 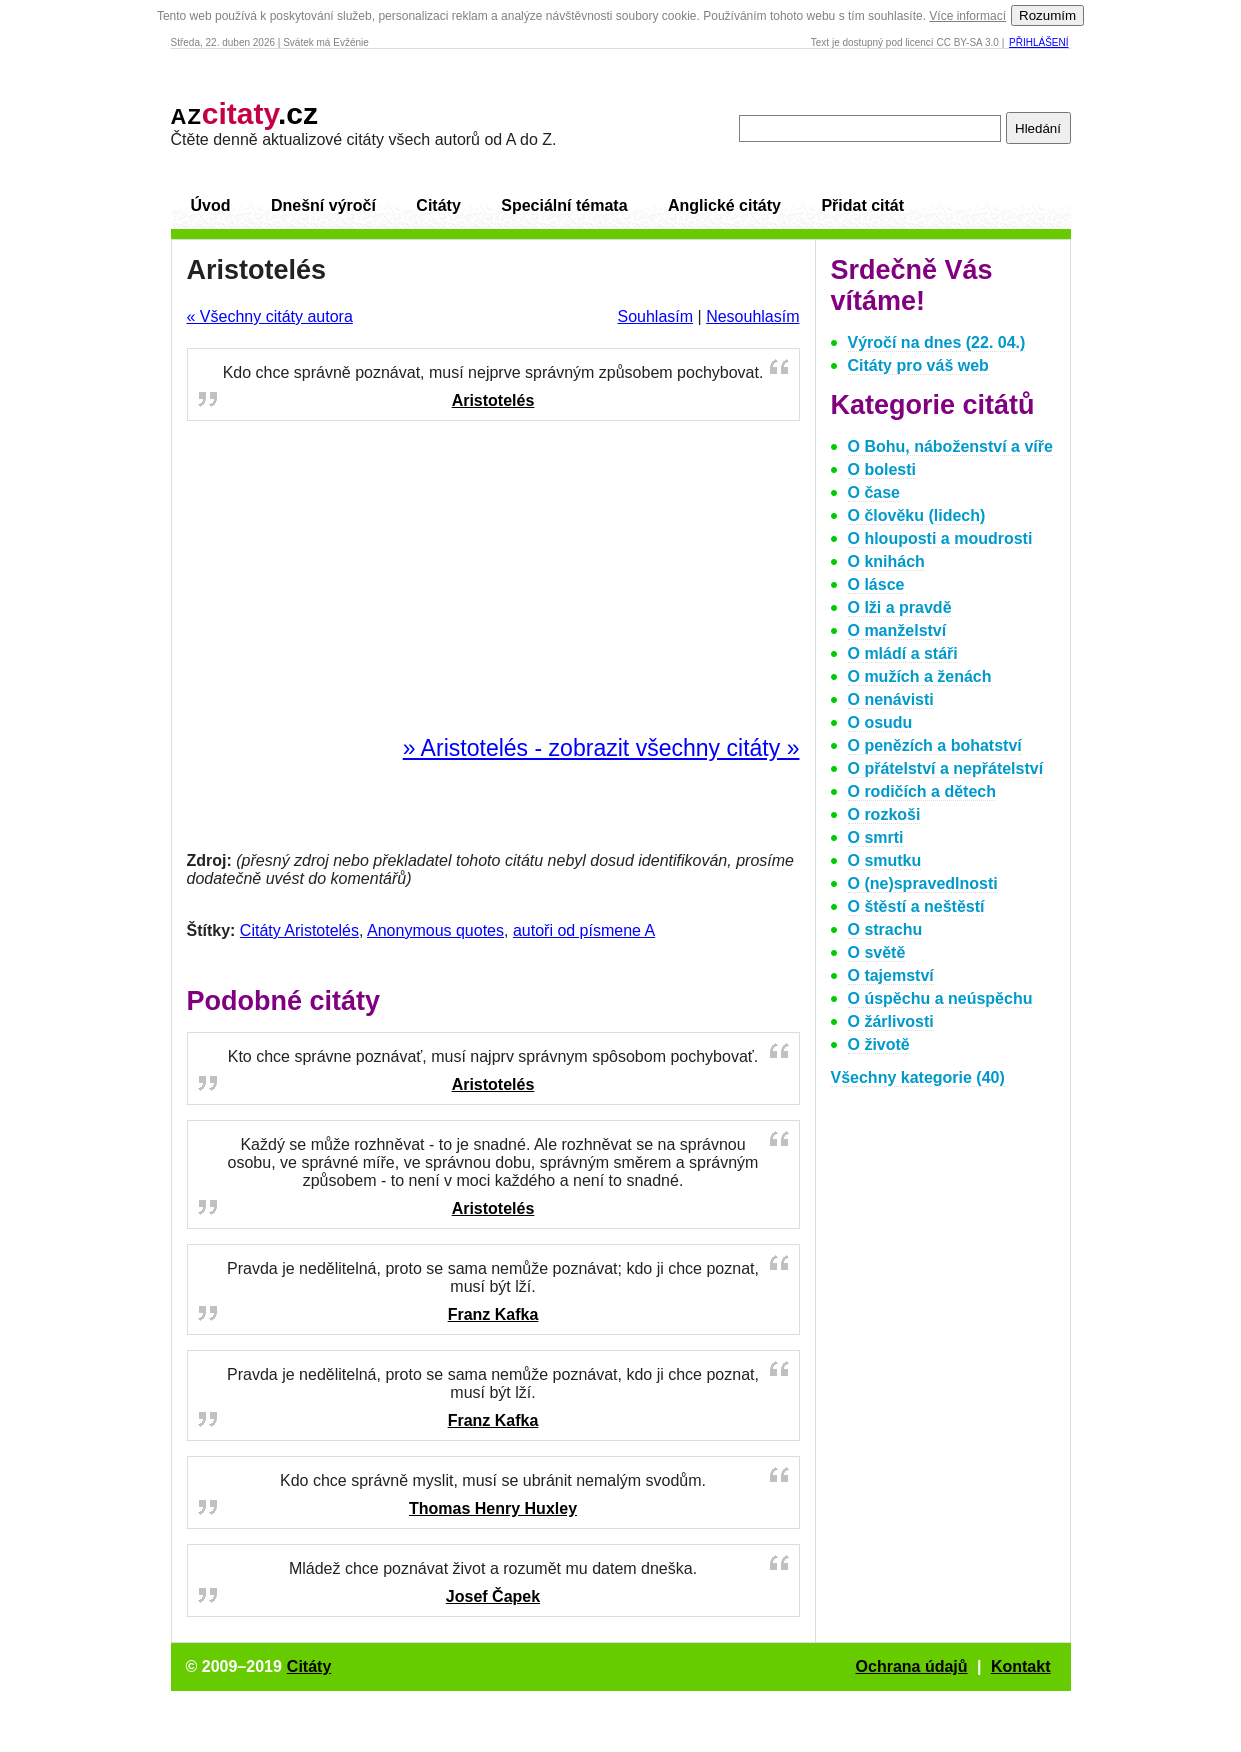 What do you see at coordinates (1021, 1666) in the screenshot?
I see `Kontakt` at bounding box center [1021, 1666].